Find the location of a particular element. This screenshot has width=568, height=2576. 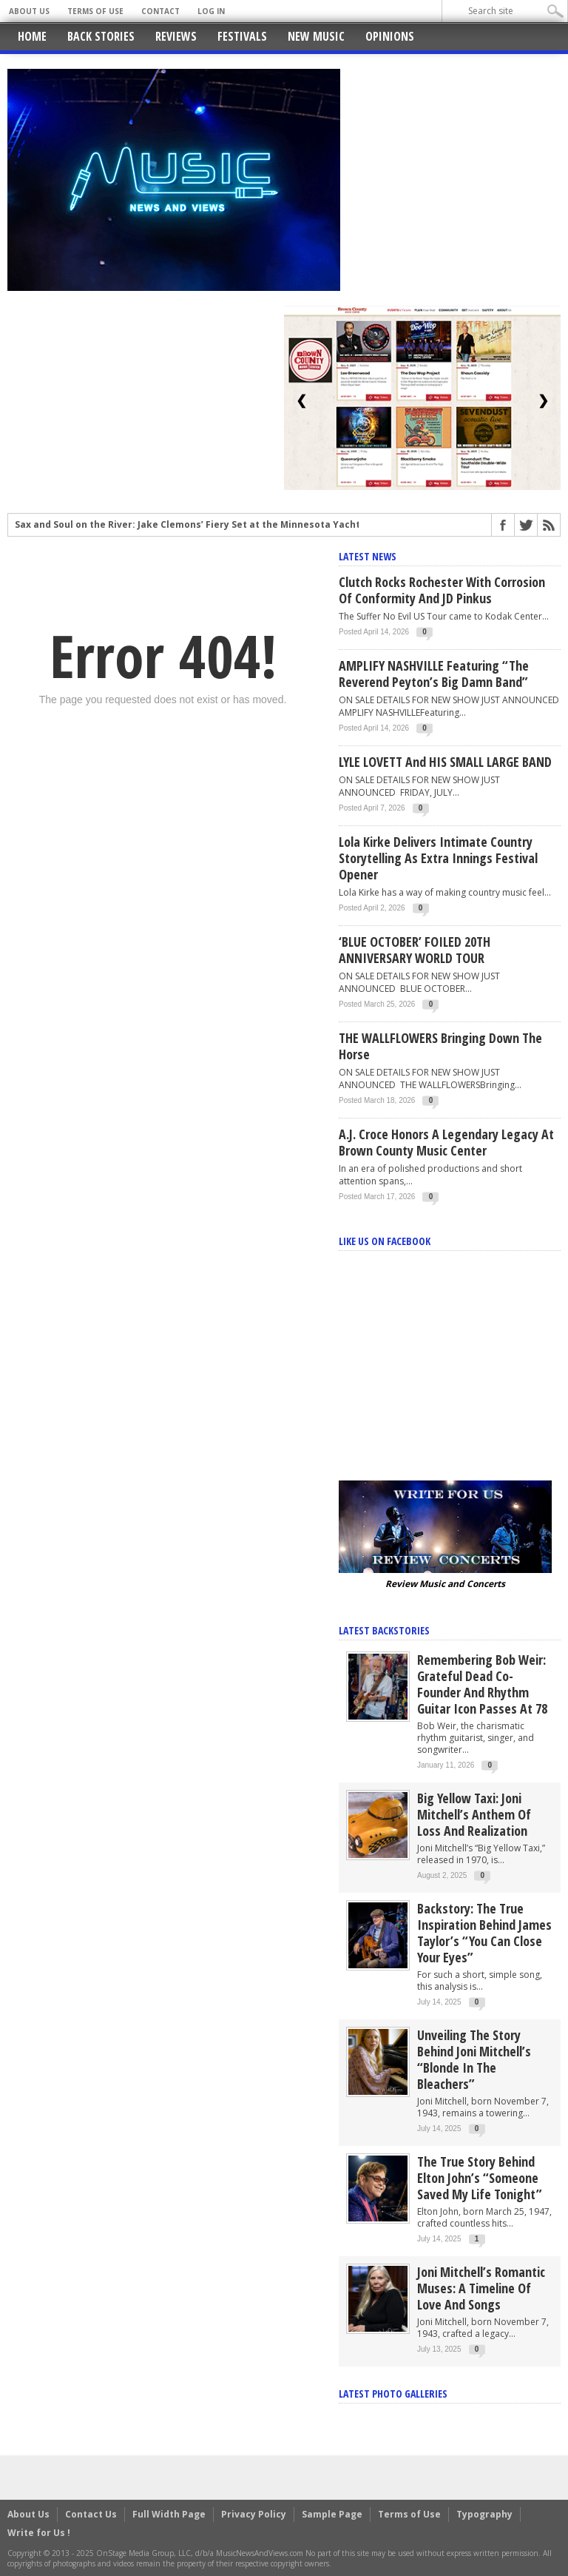

Lola Kirke Delivers Intimate Country Storytelling as Extra Innings Festival Opener is located at coordinates (438, 857).